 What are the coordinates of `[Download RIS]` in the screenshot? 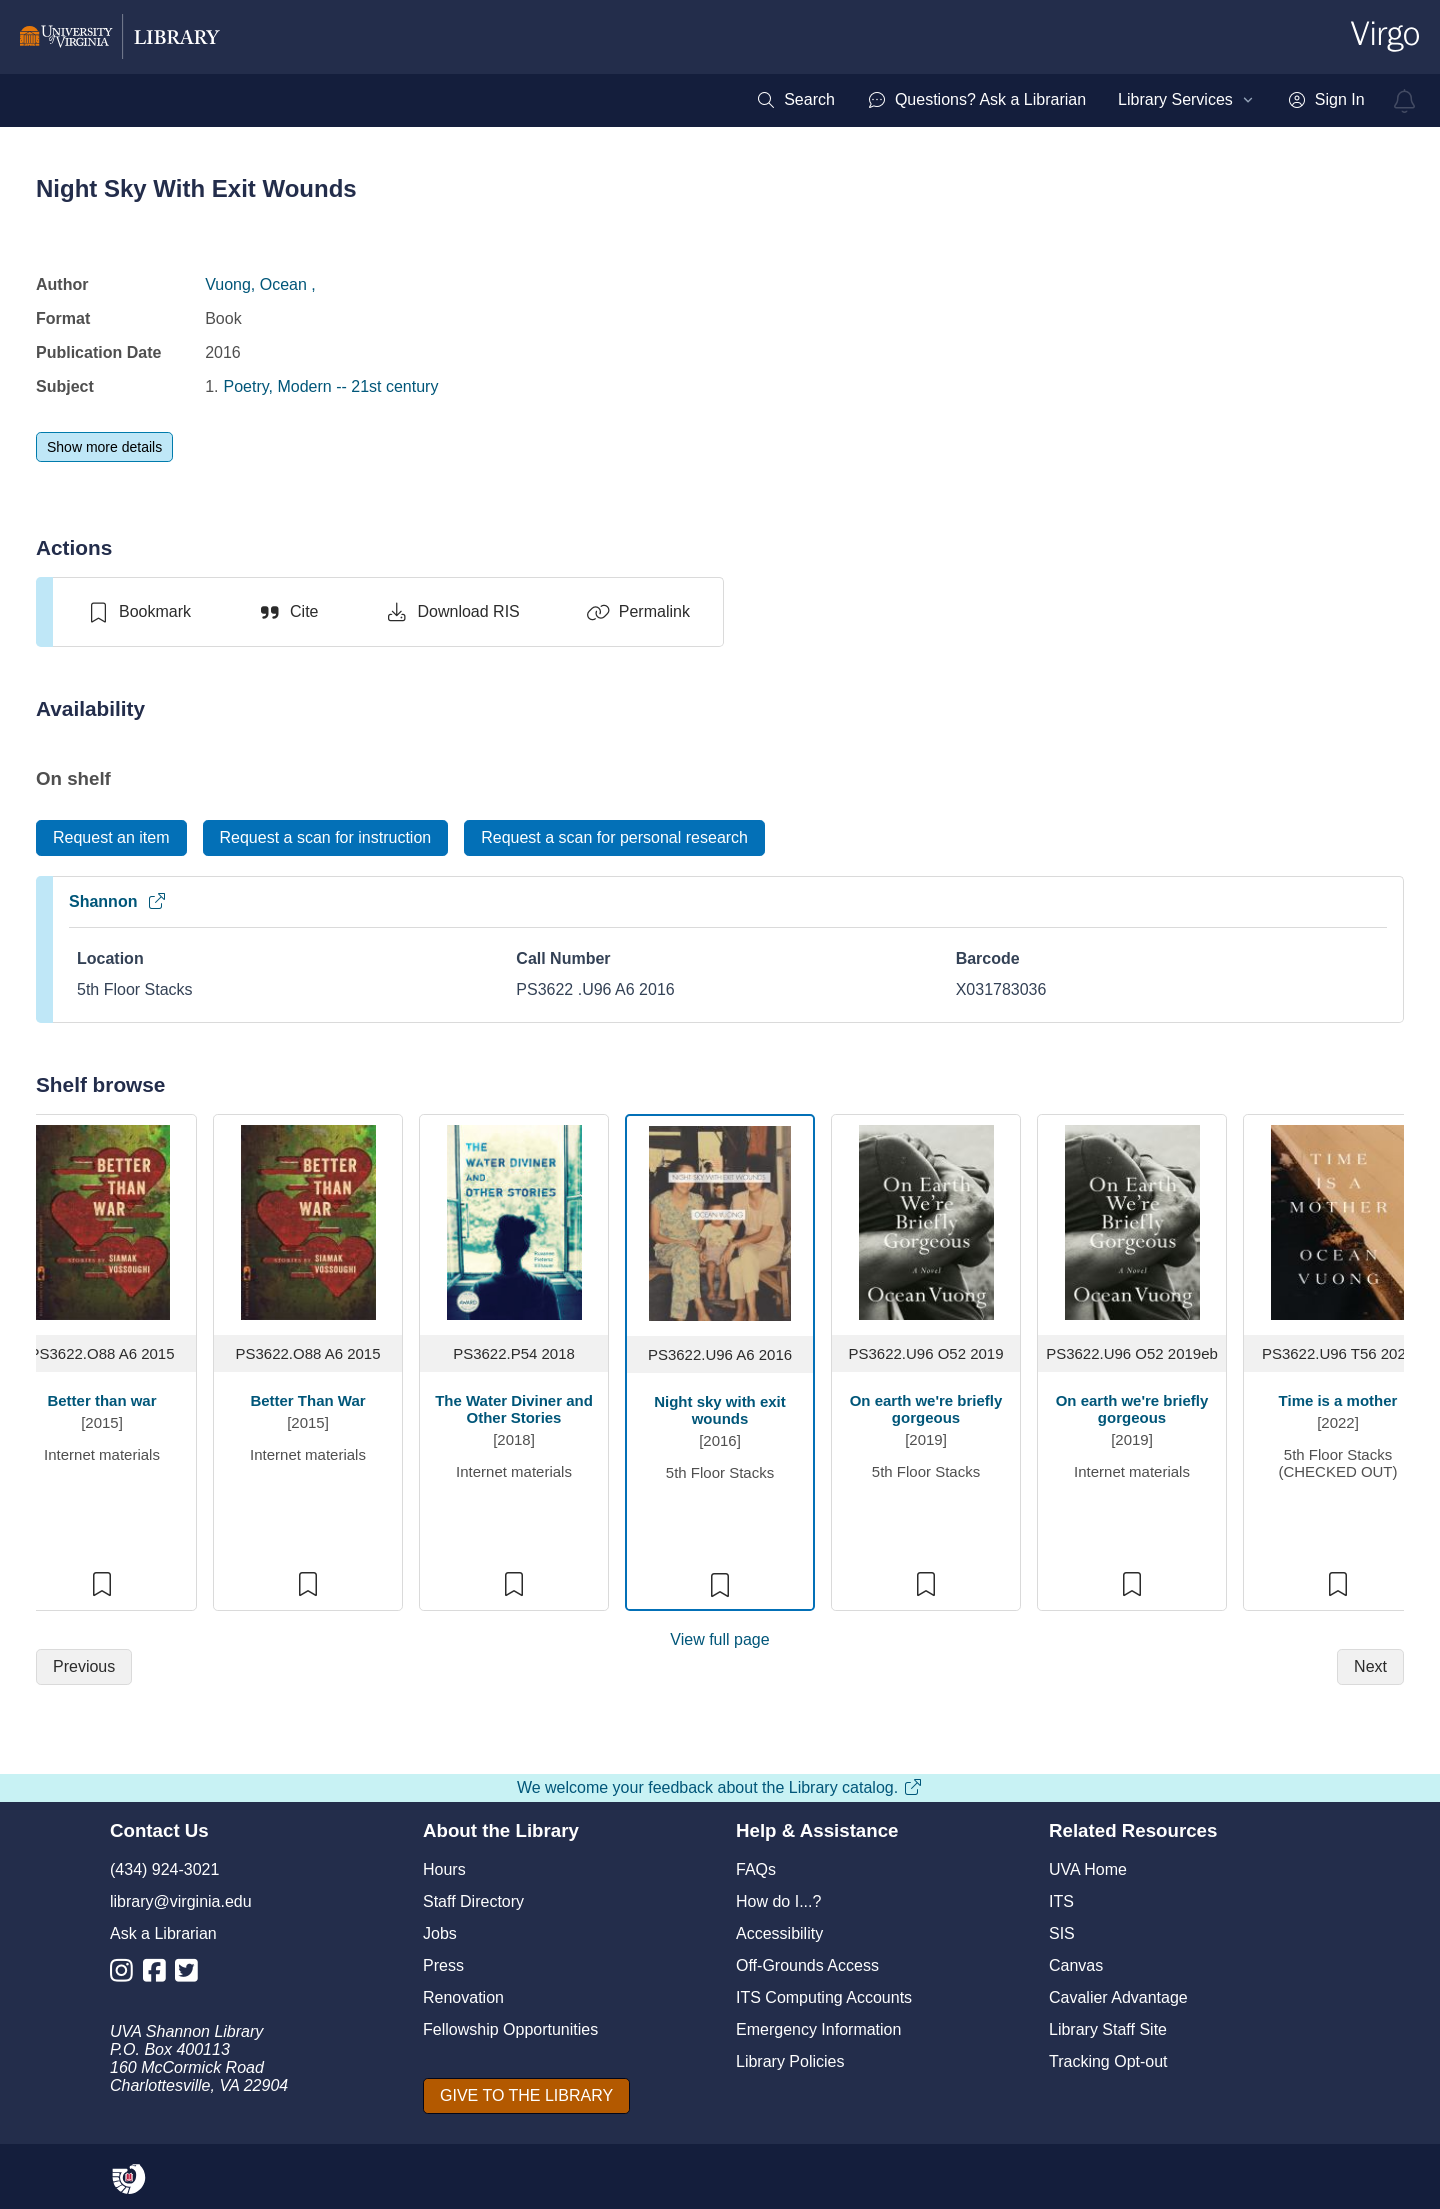 It's located at (451, 612).